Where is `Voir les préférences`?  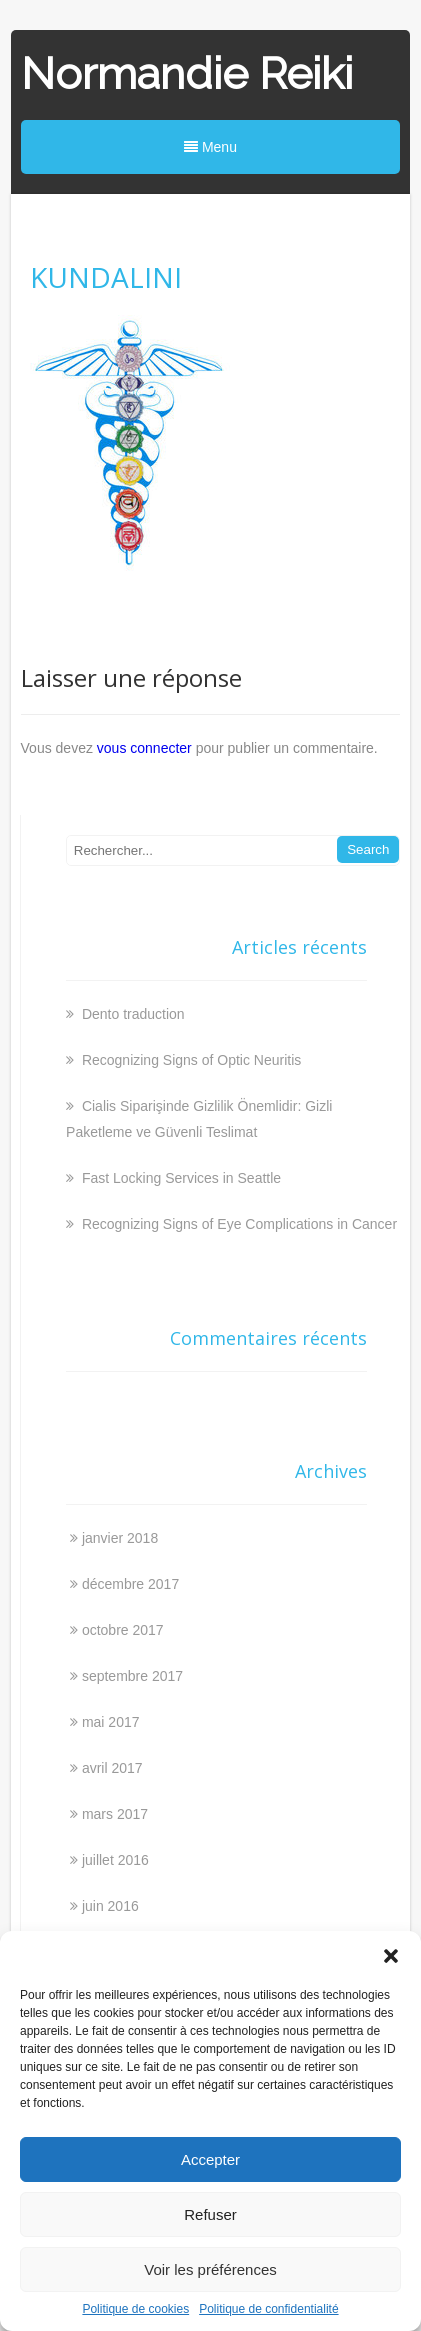
Voir les préférences is located at coordinates (210, 2269).